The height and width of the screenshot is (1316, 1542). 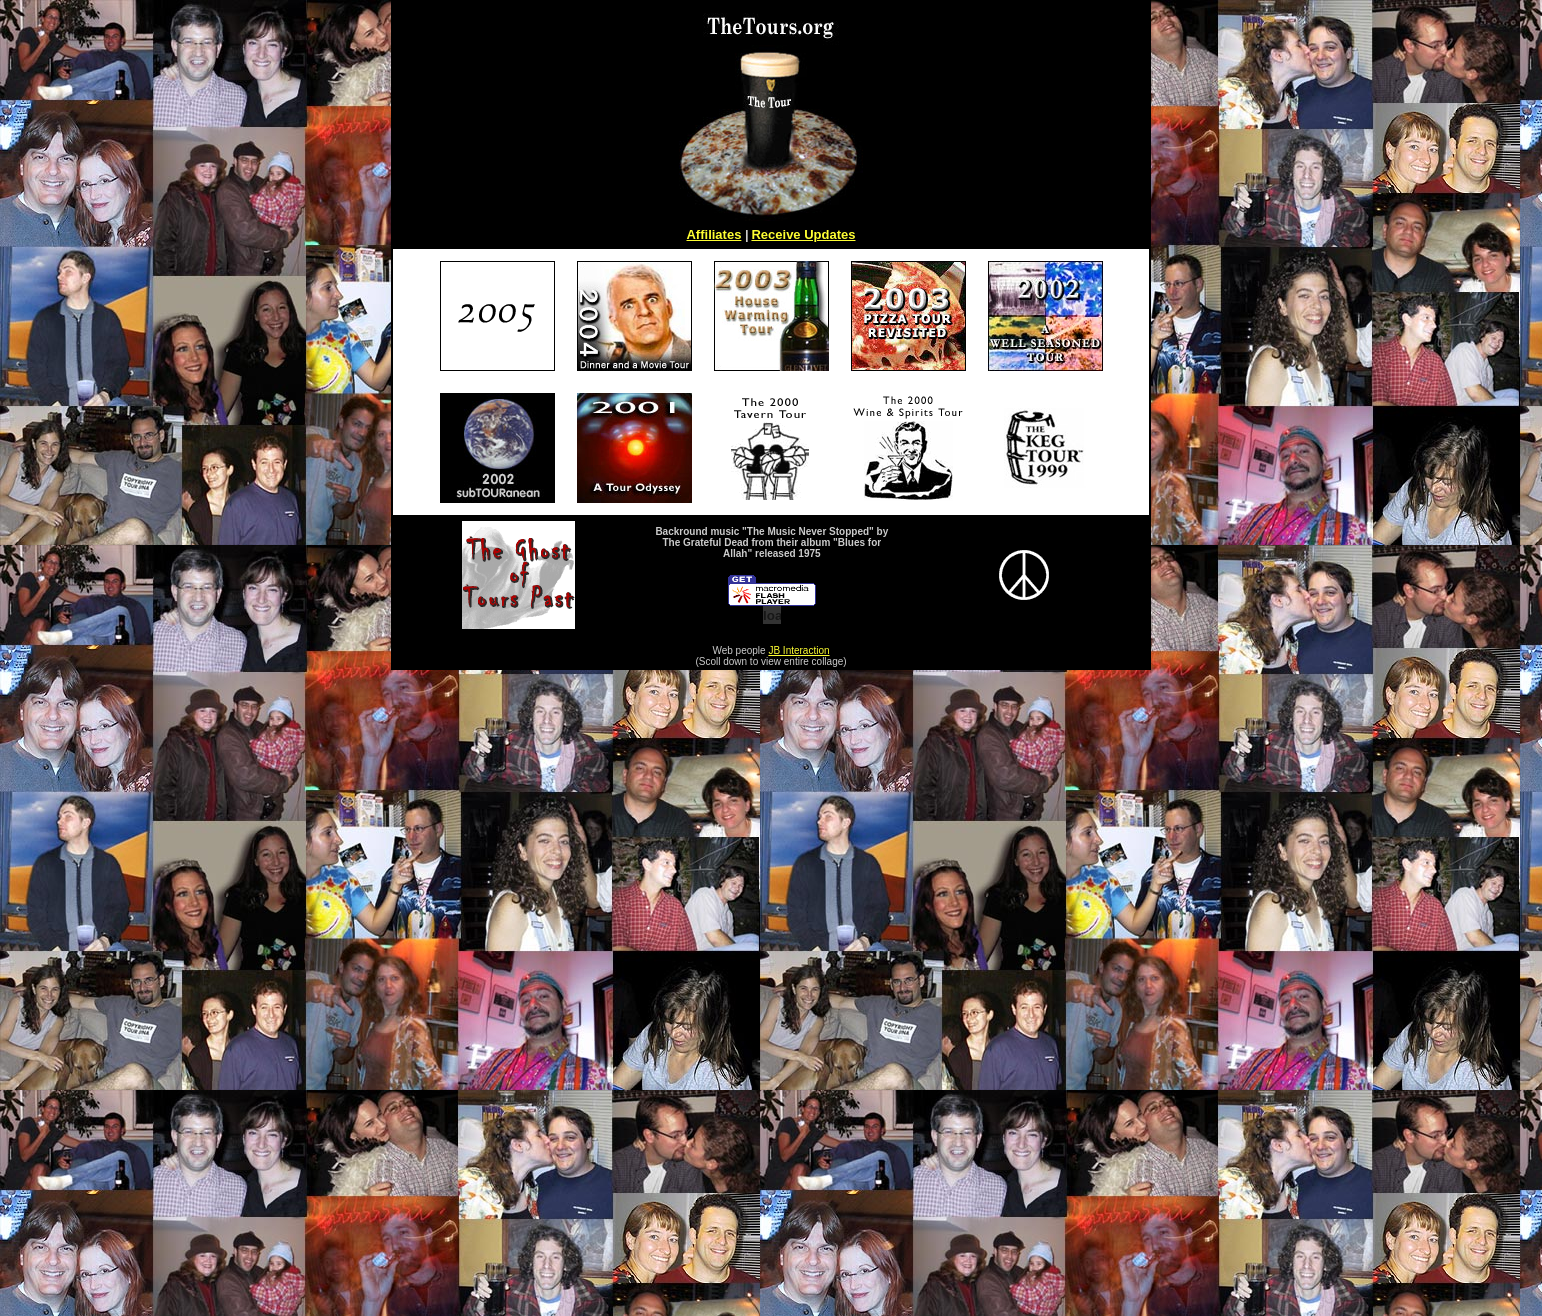 I want to click on JB Interaction, so click(x=798, y=650).